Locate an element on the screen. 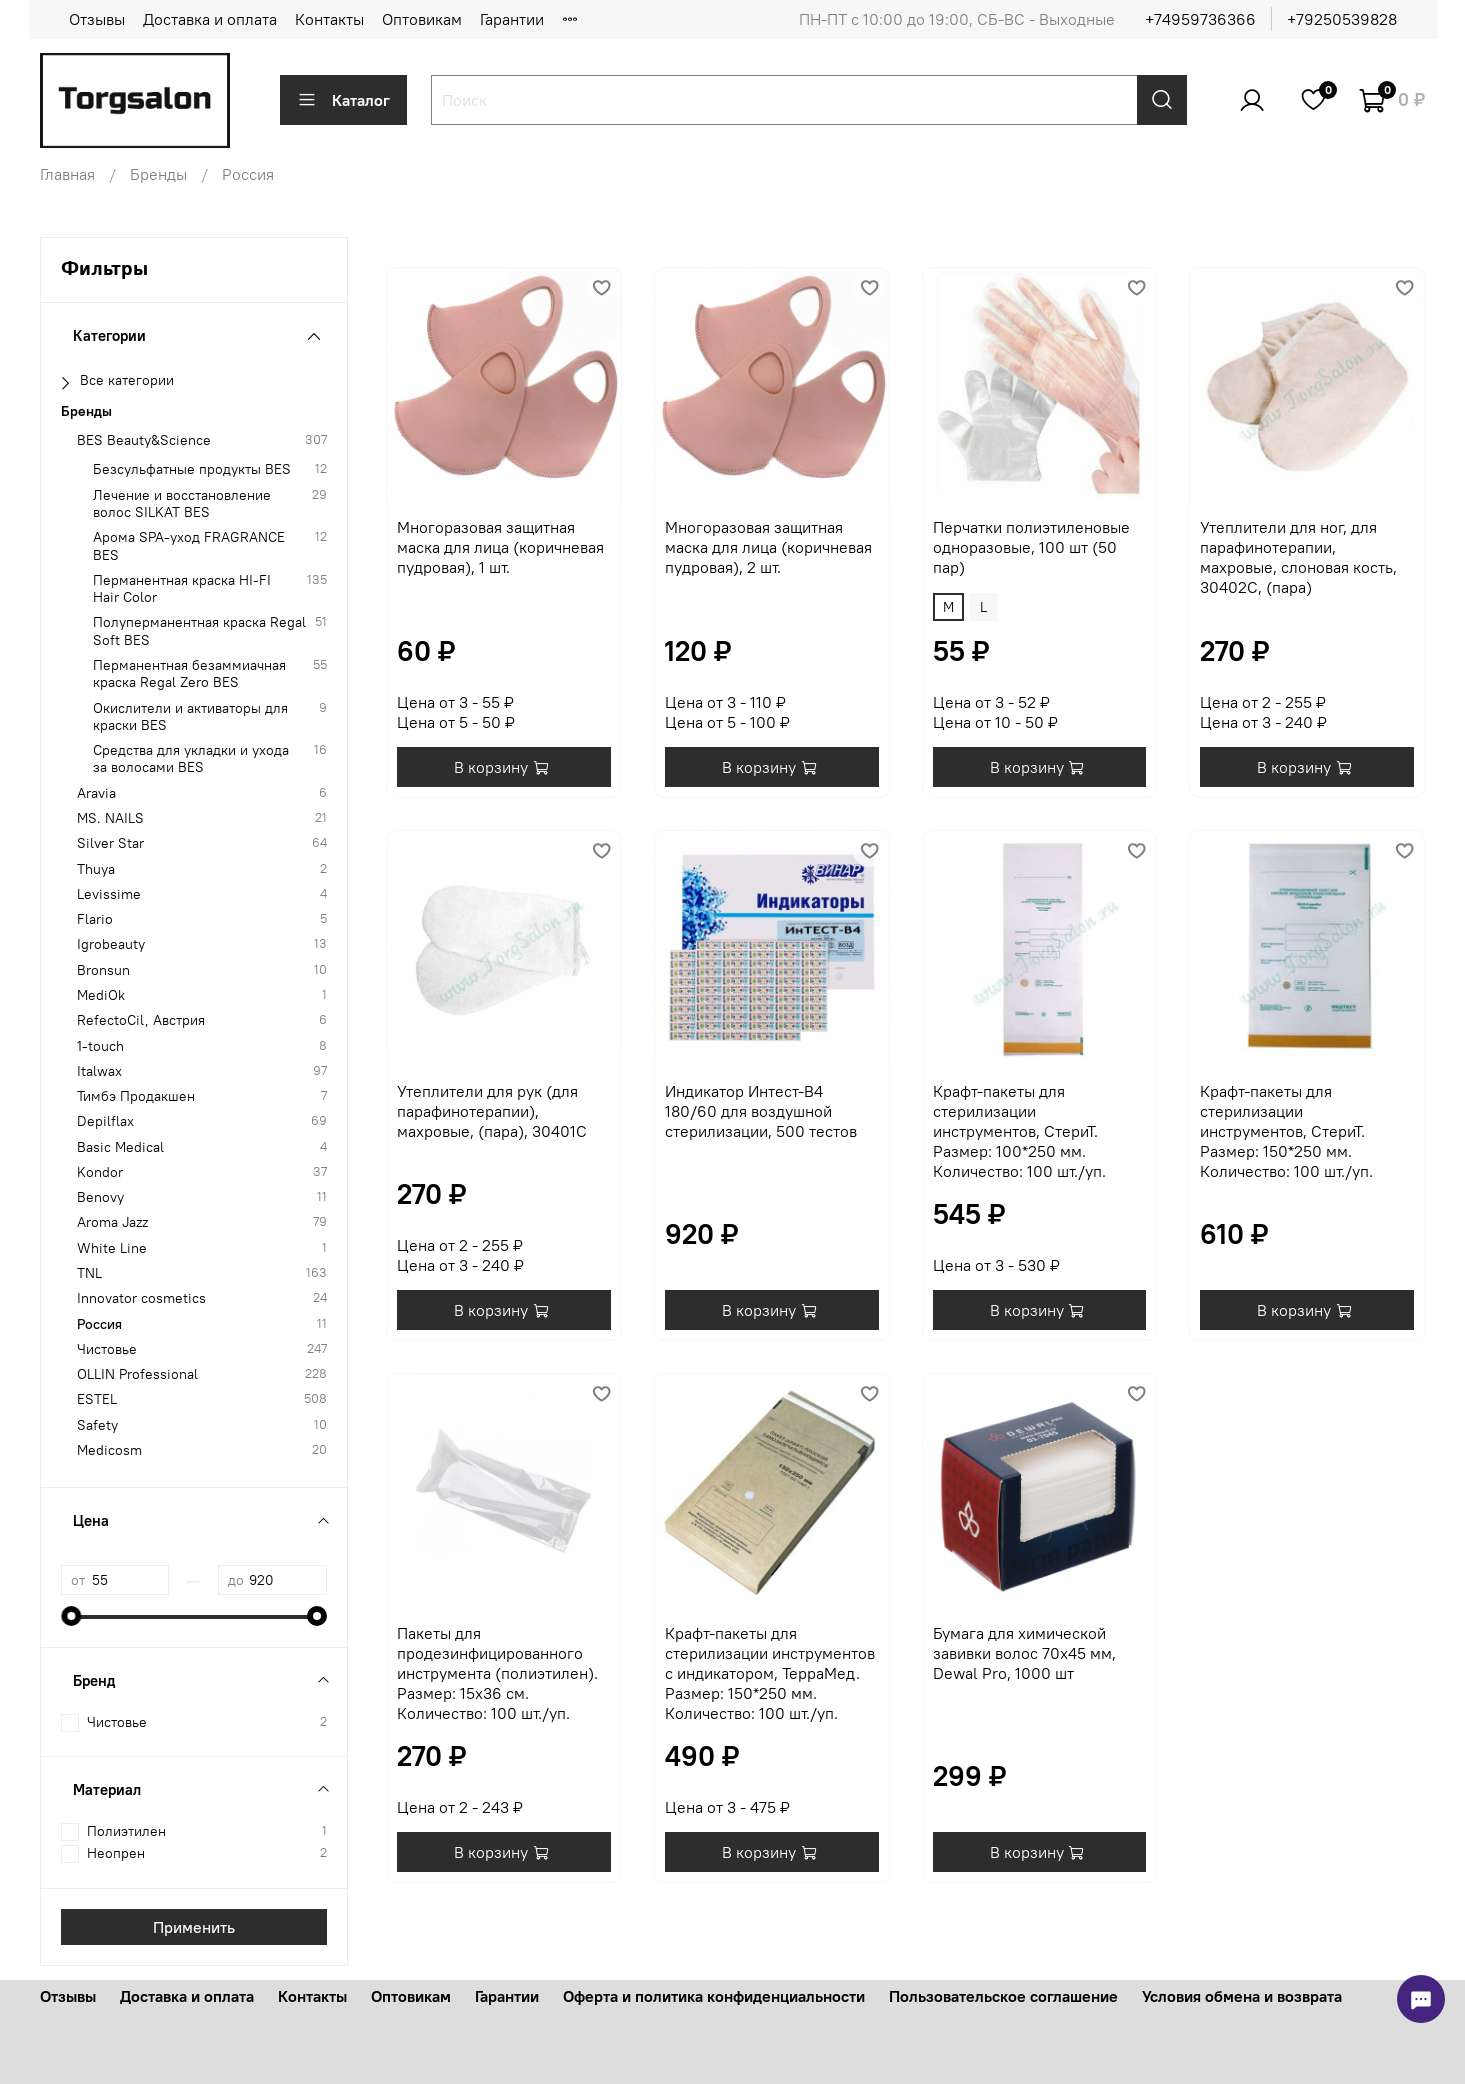 This screenshot has width=1465, height=2084. Пакеты для продезинфицированного инструмента (полиэтилен). Размер: 15х36 см. Количество: 100 шт./уп. is located at coordinates (497, 1673).